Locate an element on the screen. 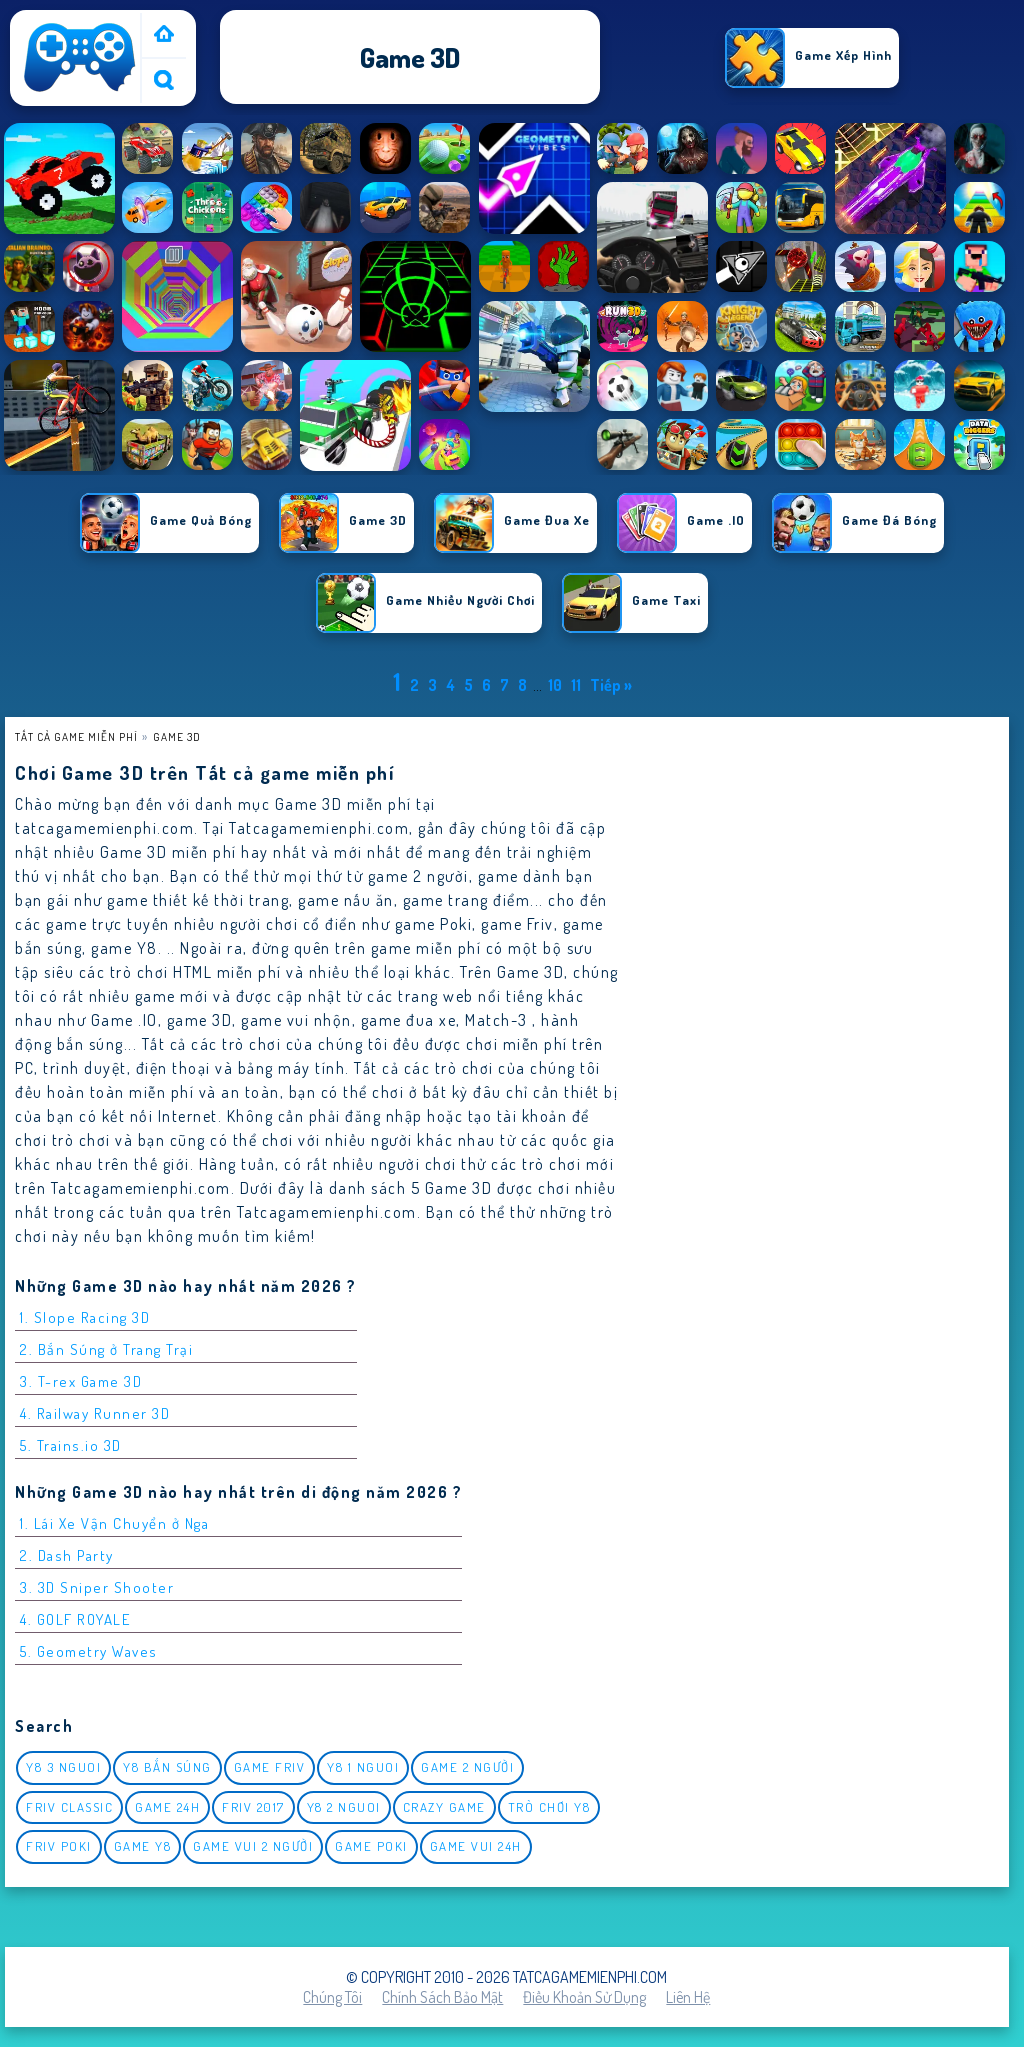  Game 24h is located at coordinates (167, 1807).